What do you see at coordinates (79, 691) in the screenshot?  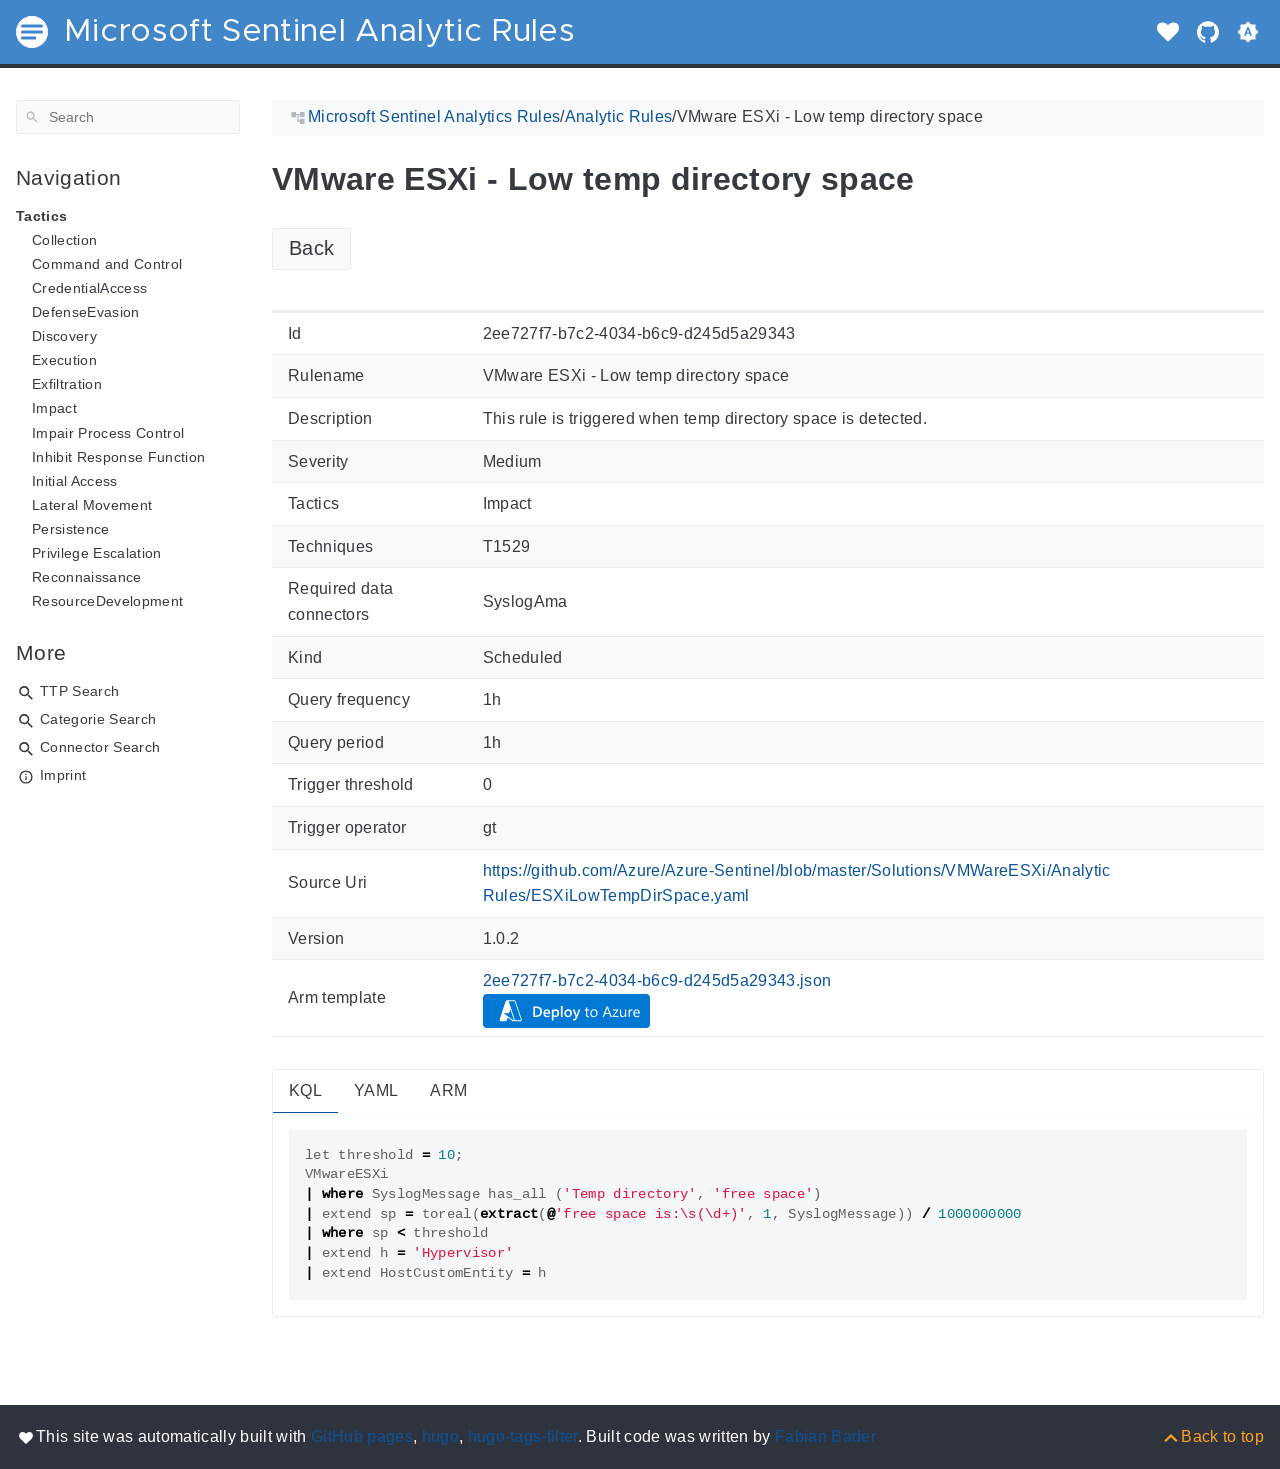 I see `TTP Search` at bounding box center [79, 691].